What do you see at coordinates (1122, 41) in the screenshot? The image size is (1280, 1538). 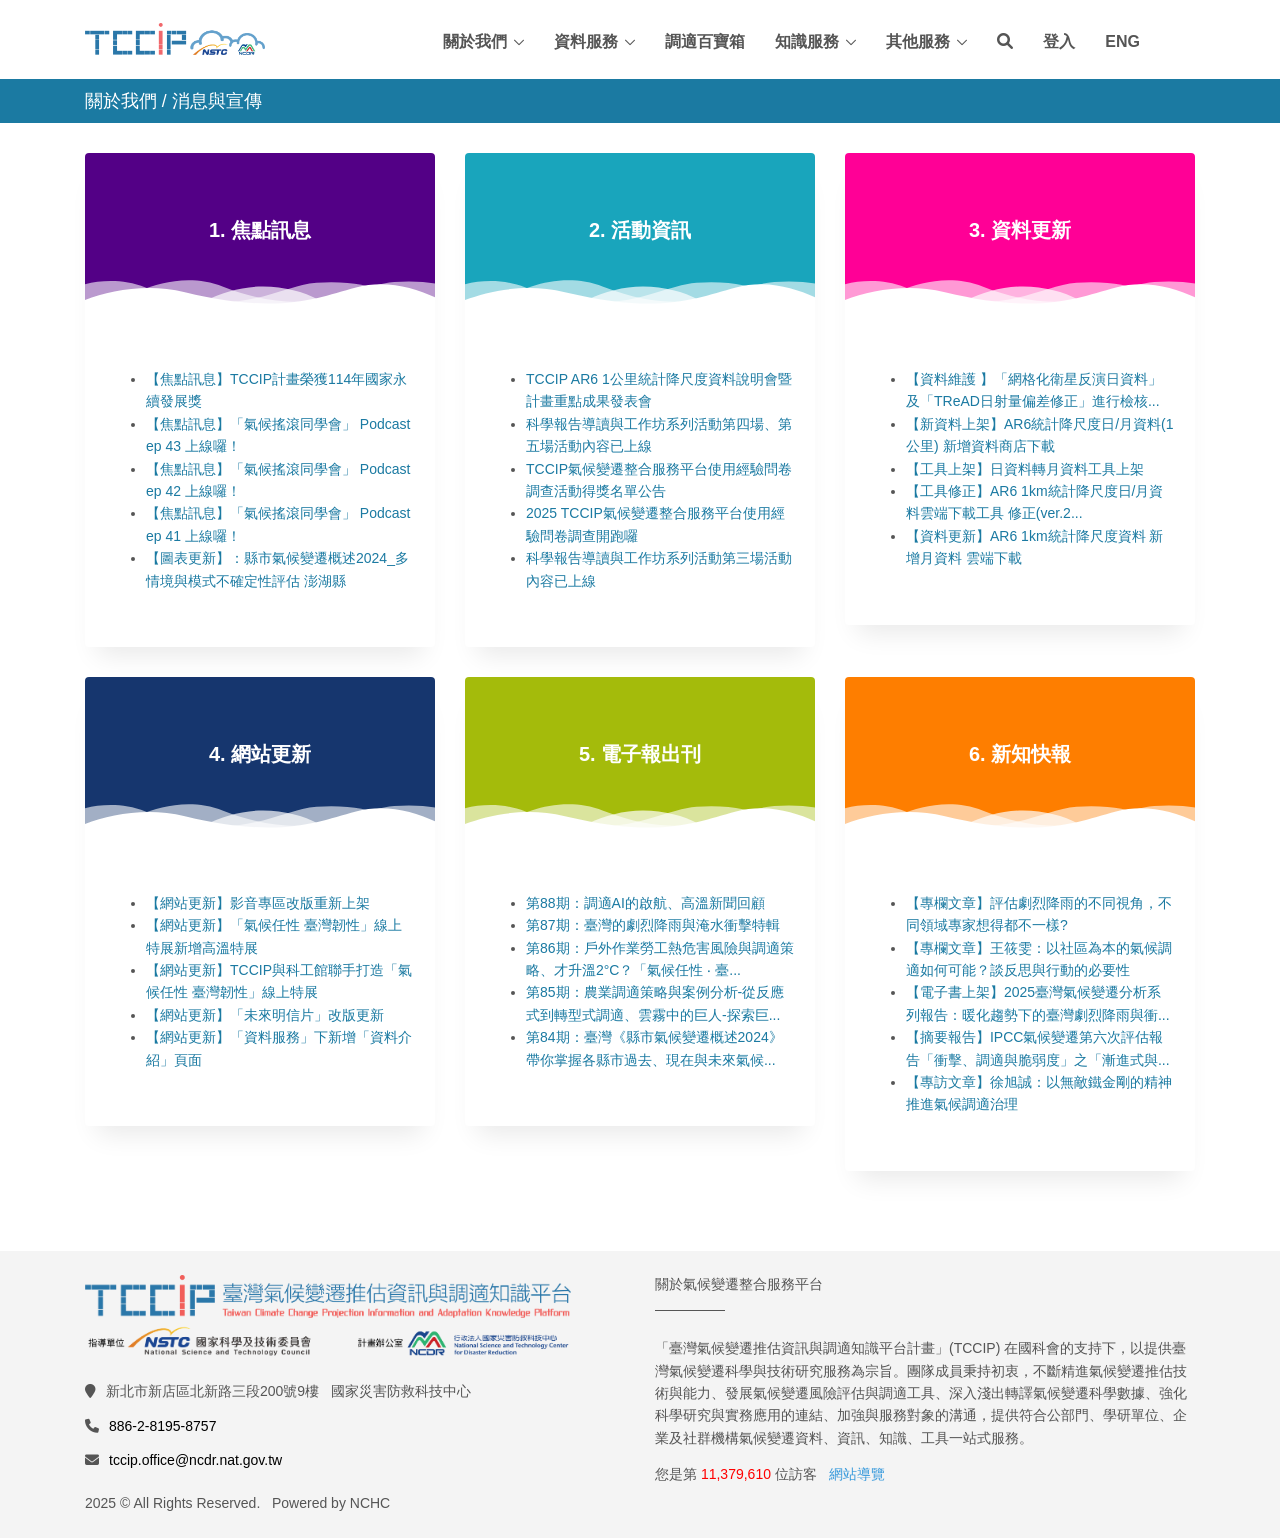 I see `ENG` at bounding box center [1122, 41].